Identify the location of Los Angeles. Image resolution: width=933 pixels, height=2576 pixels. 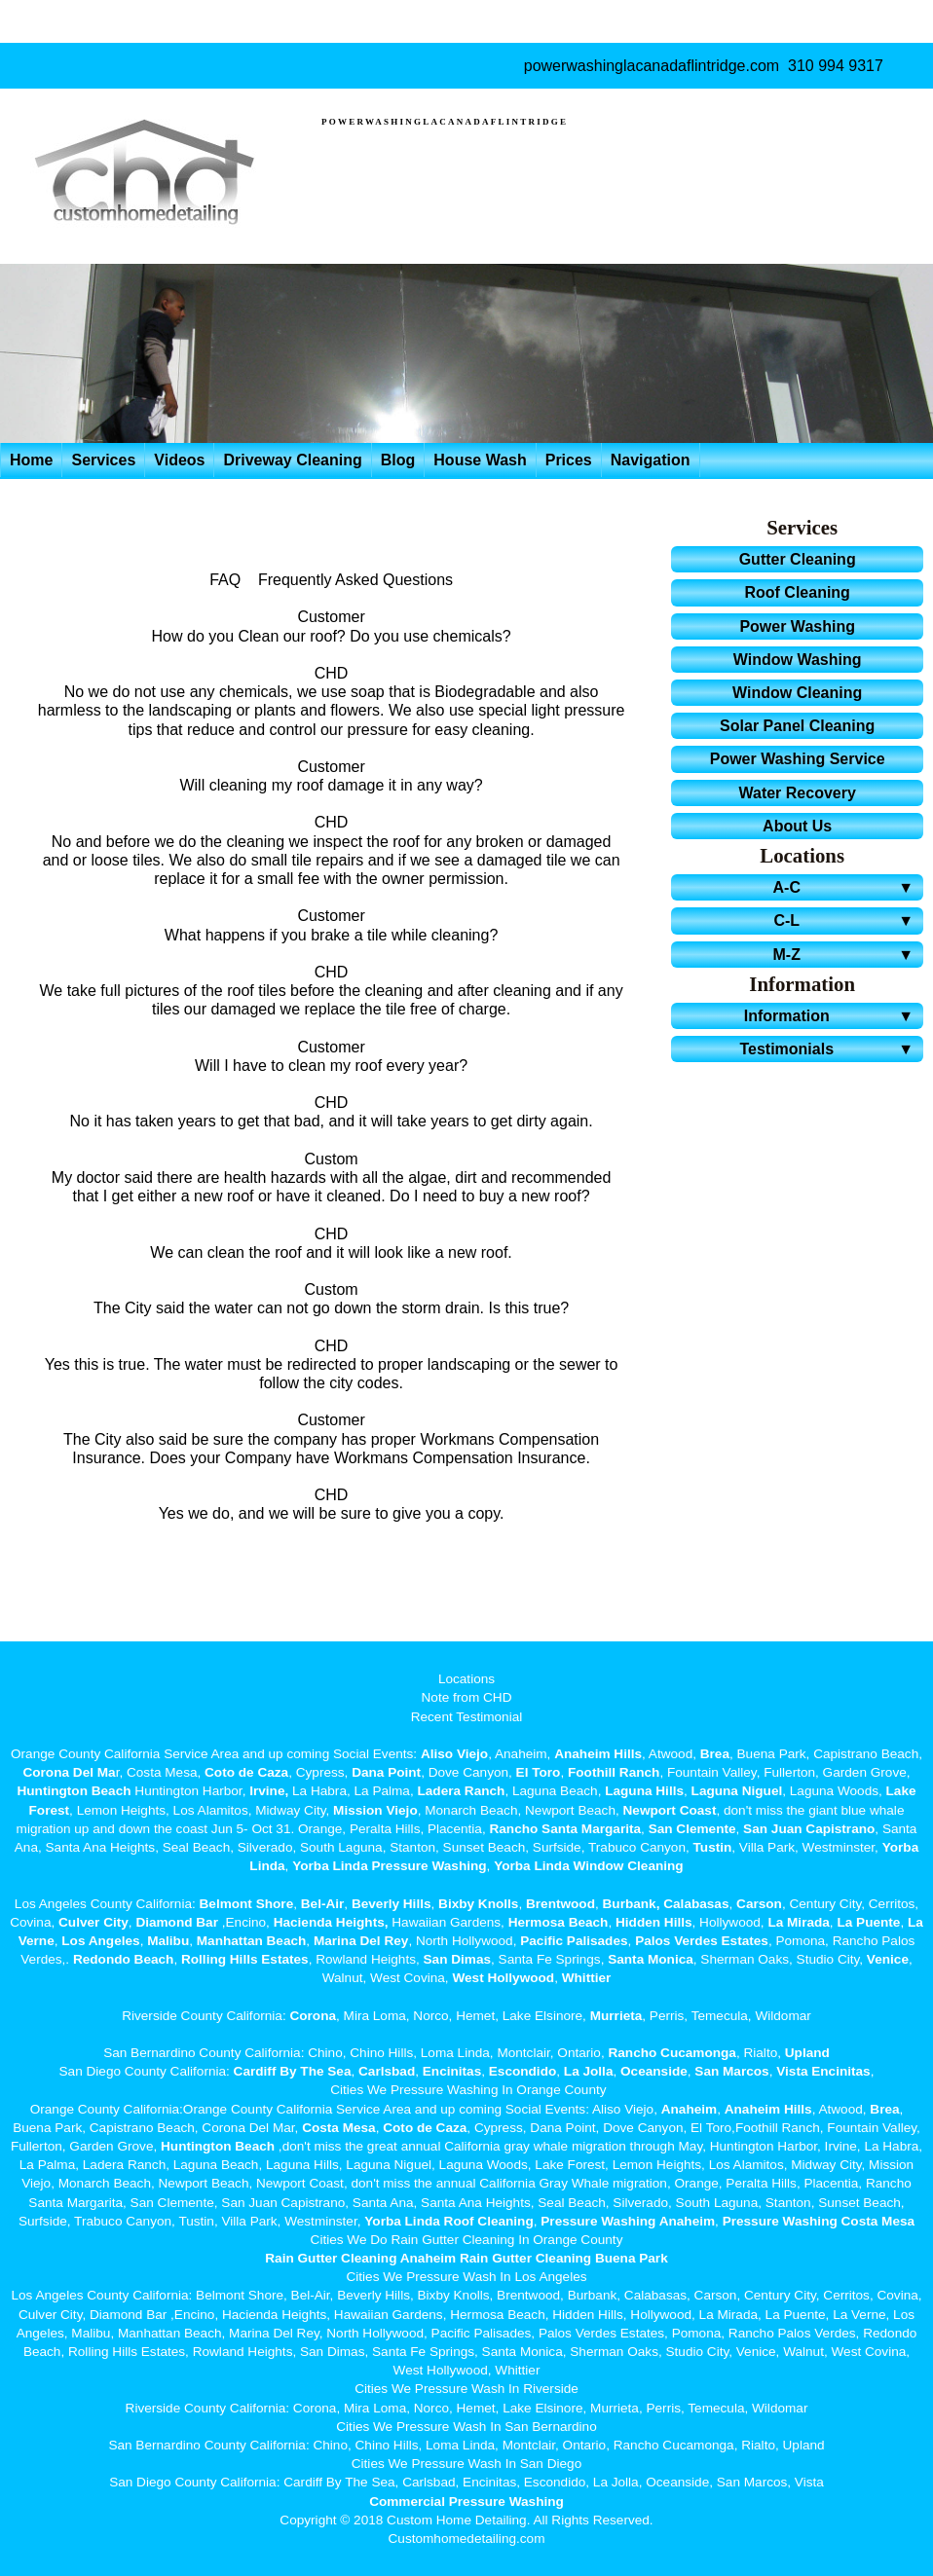
(100, 1940).